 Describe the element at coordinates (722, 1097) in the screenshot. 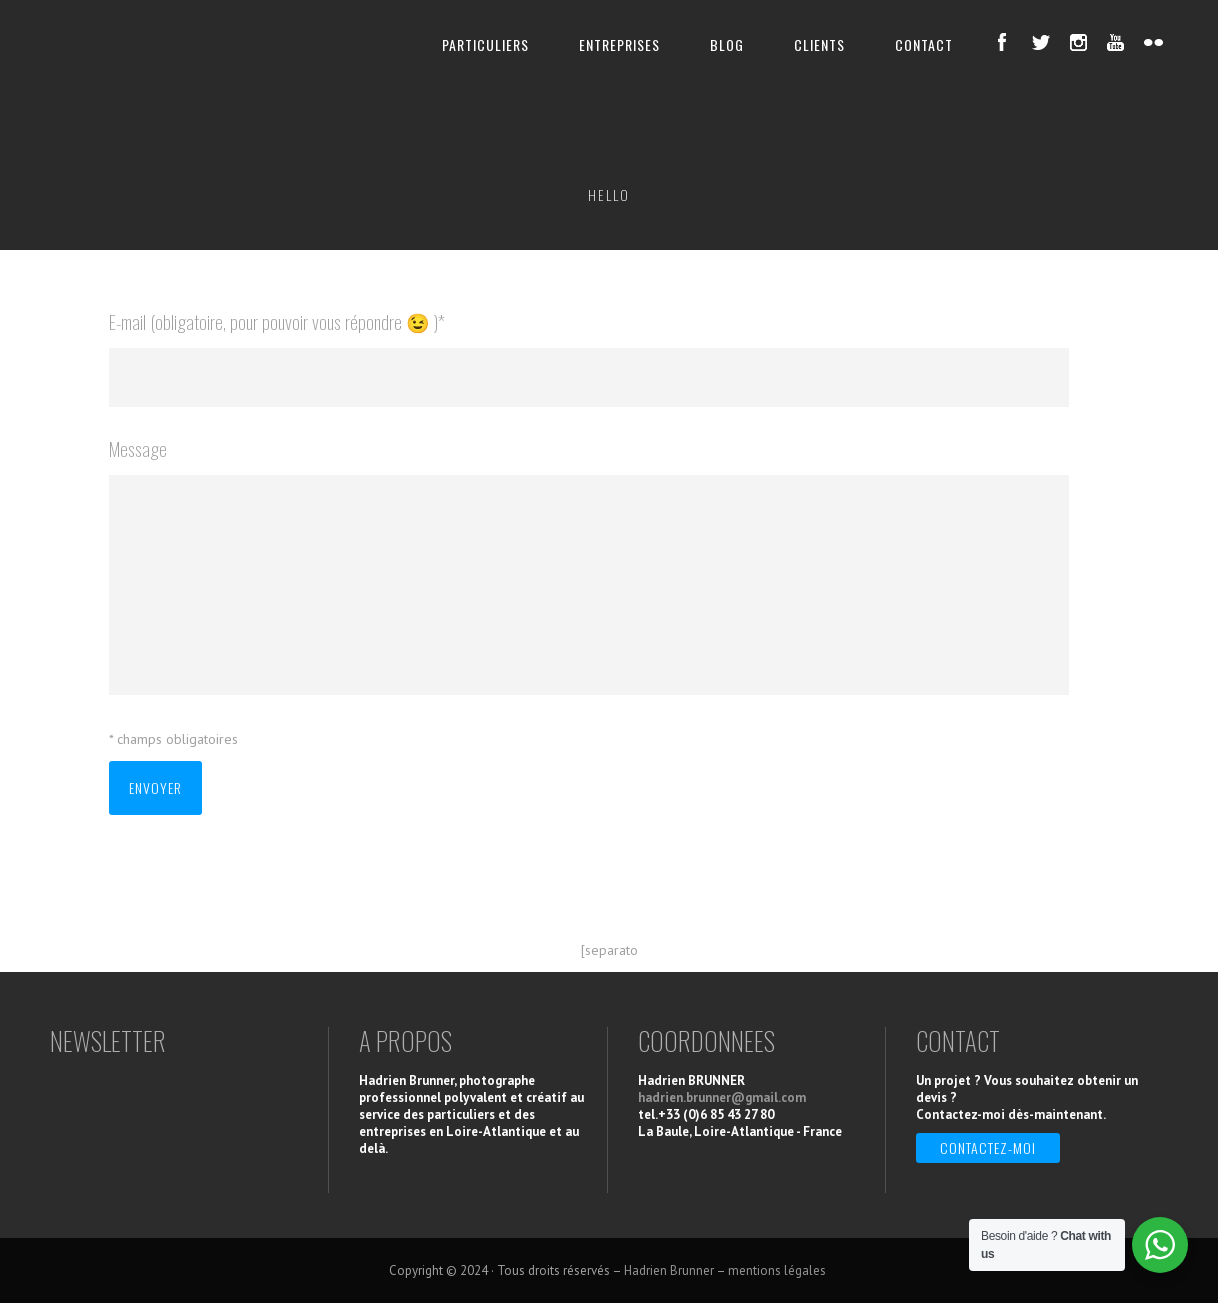

I see `hadrien.brunner@gmail.com` at that location.